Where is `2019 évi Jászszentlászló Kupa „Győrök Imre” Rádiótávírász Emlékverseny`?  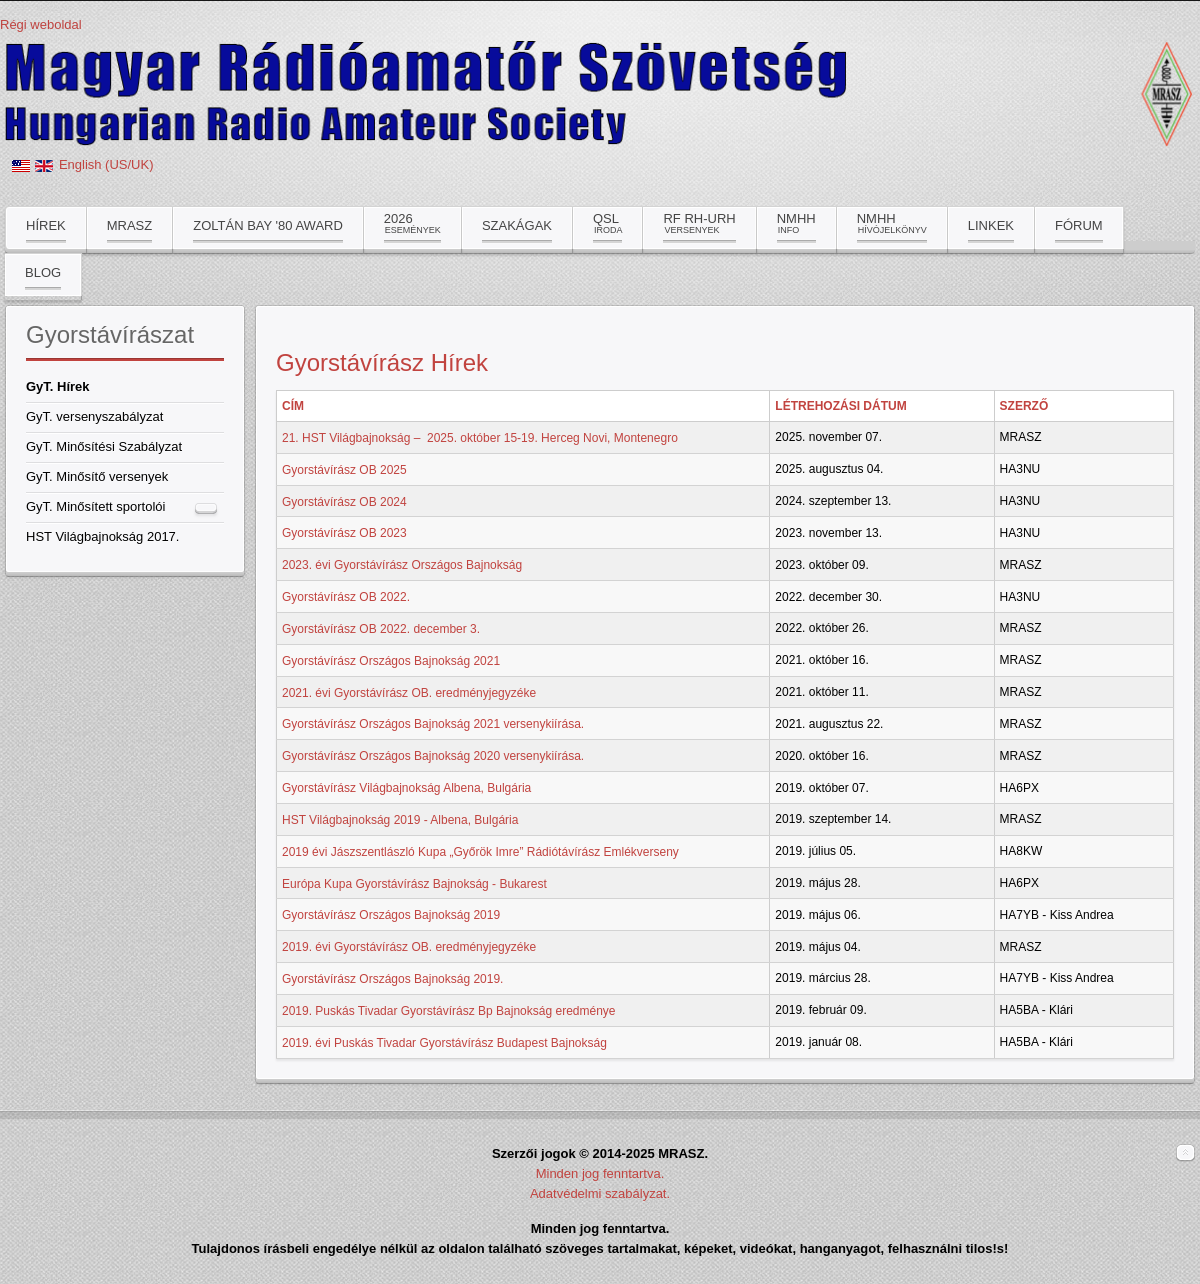 2019 évi Jászszentlászló Kupa „Győrök Imre” Rádiótávírász Emlékverseny is located at coordinates (480, 852).